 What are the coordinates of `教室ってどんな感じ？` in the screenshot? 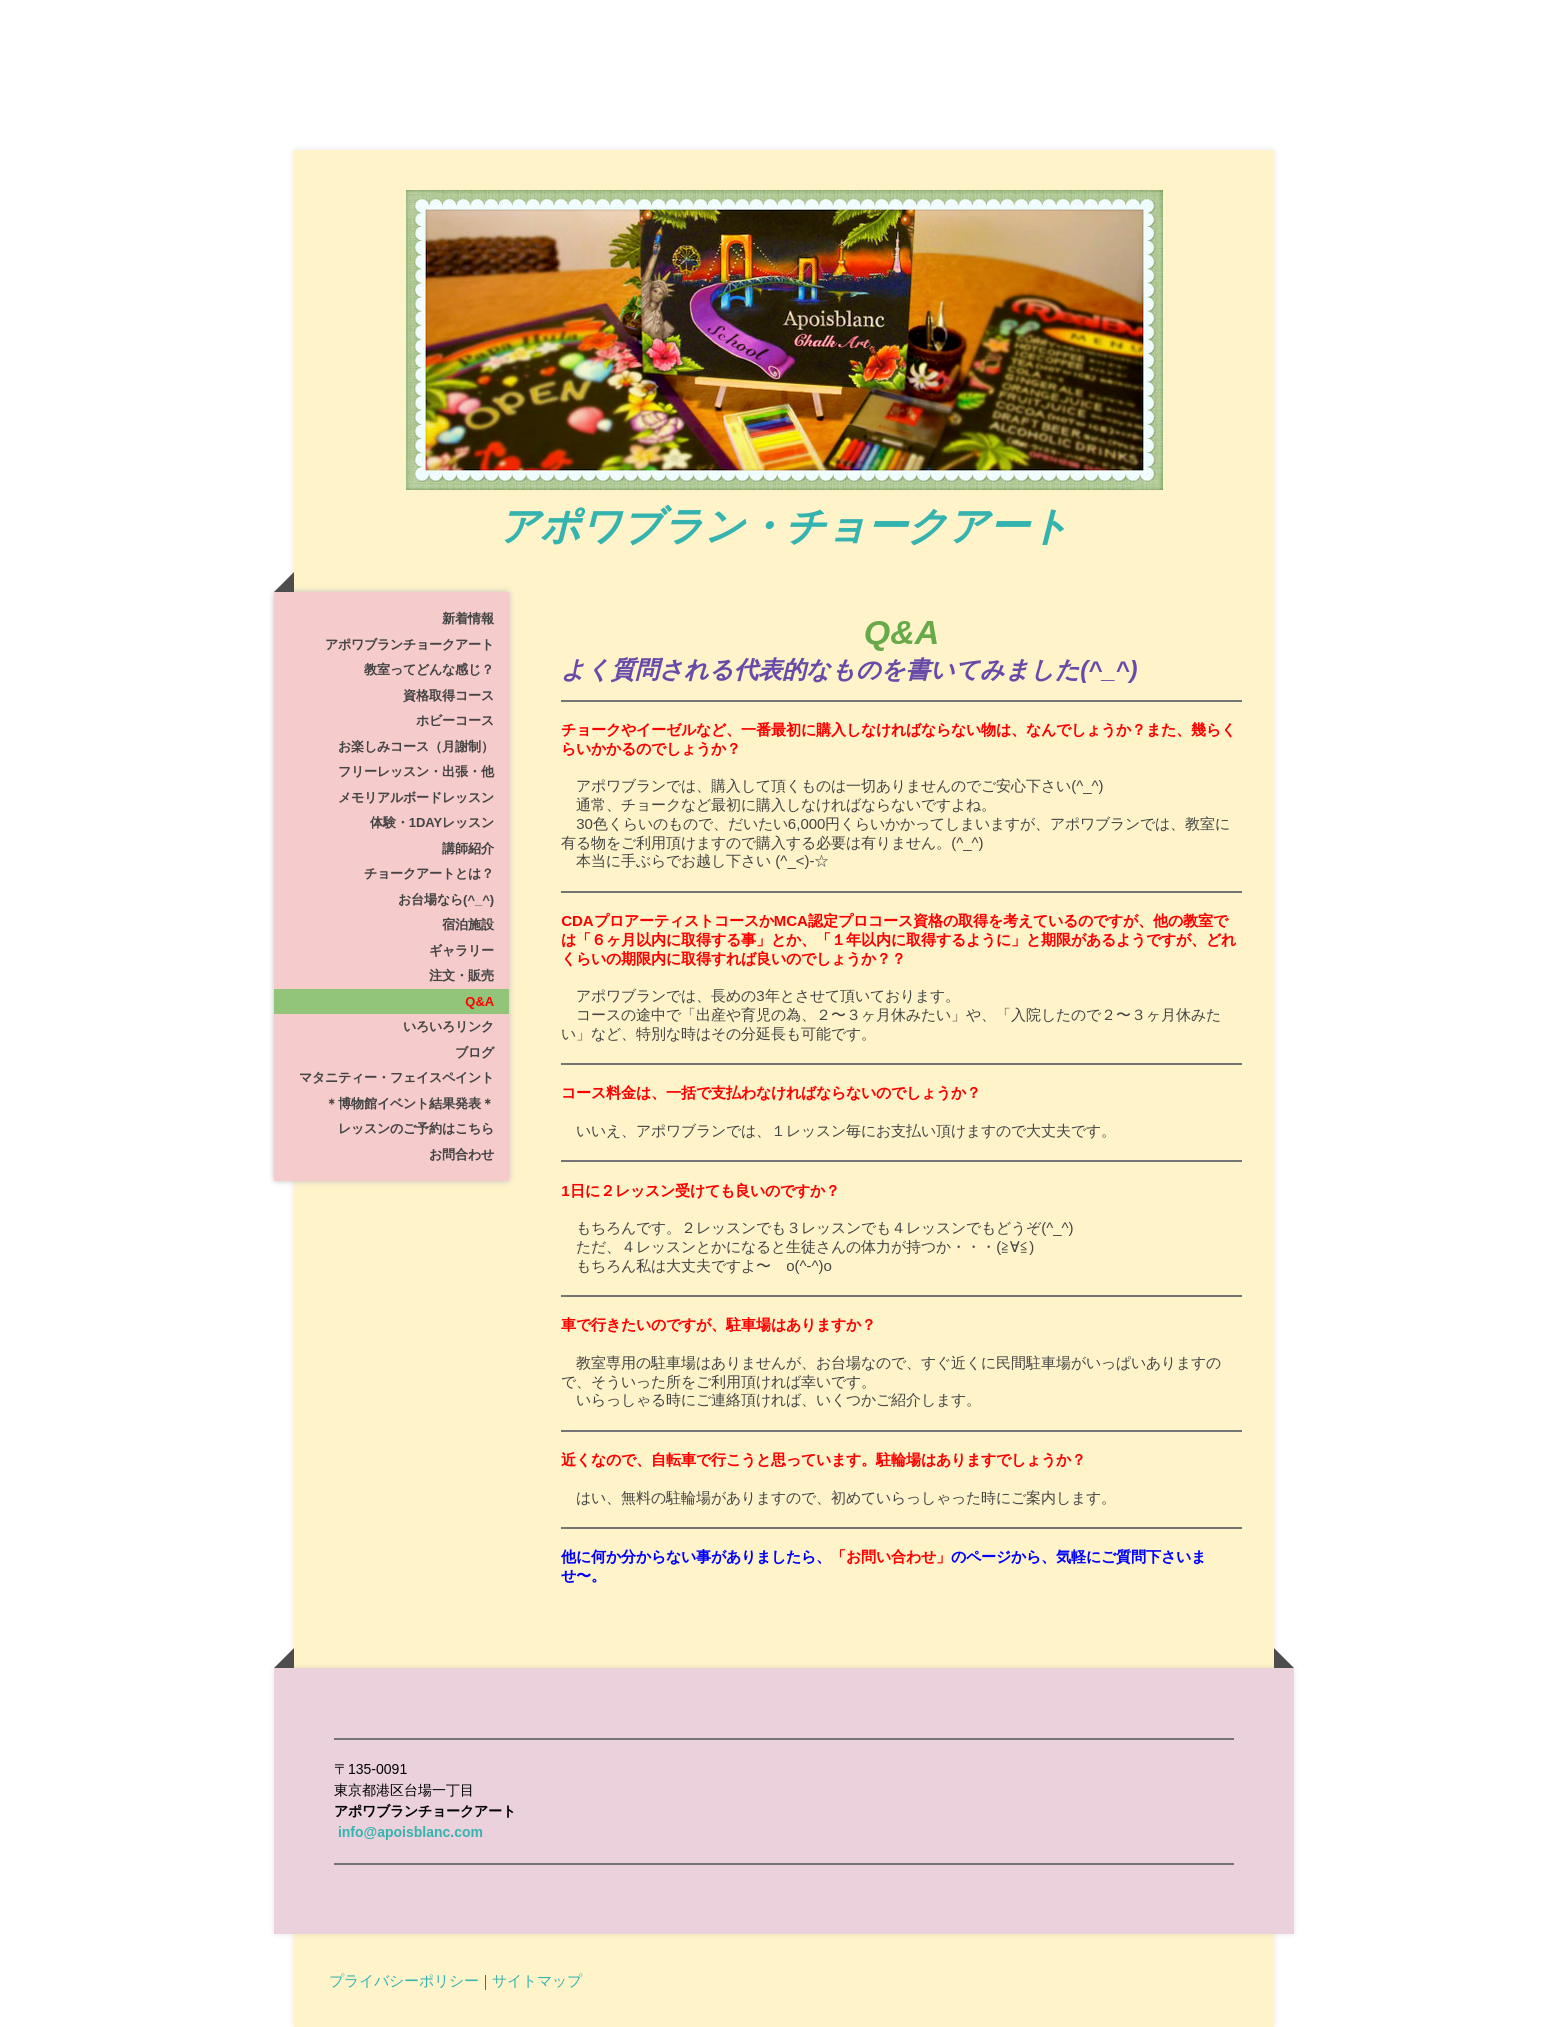 It's located at (429, 669).